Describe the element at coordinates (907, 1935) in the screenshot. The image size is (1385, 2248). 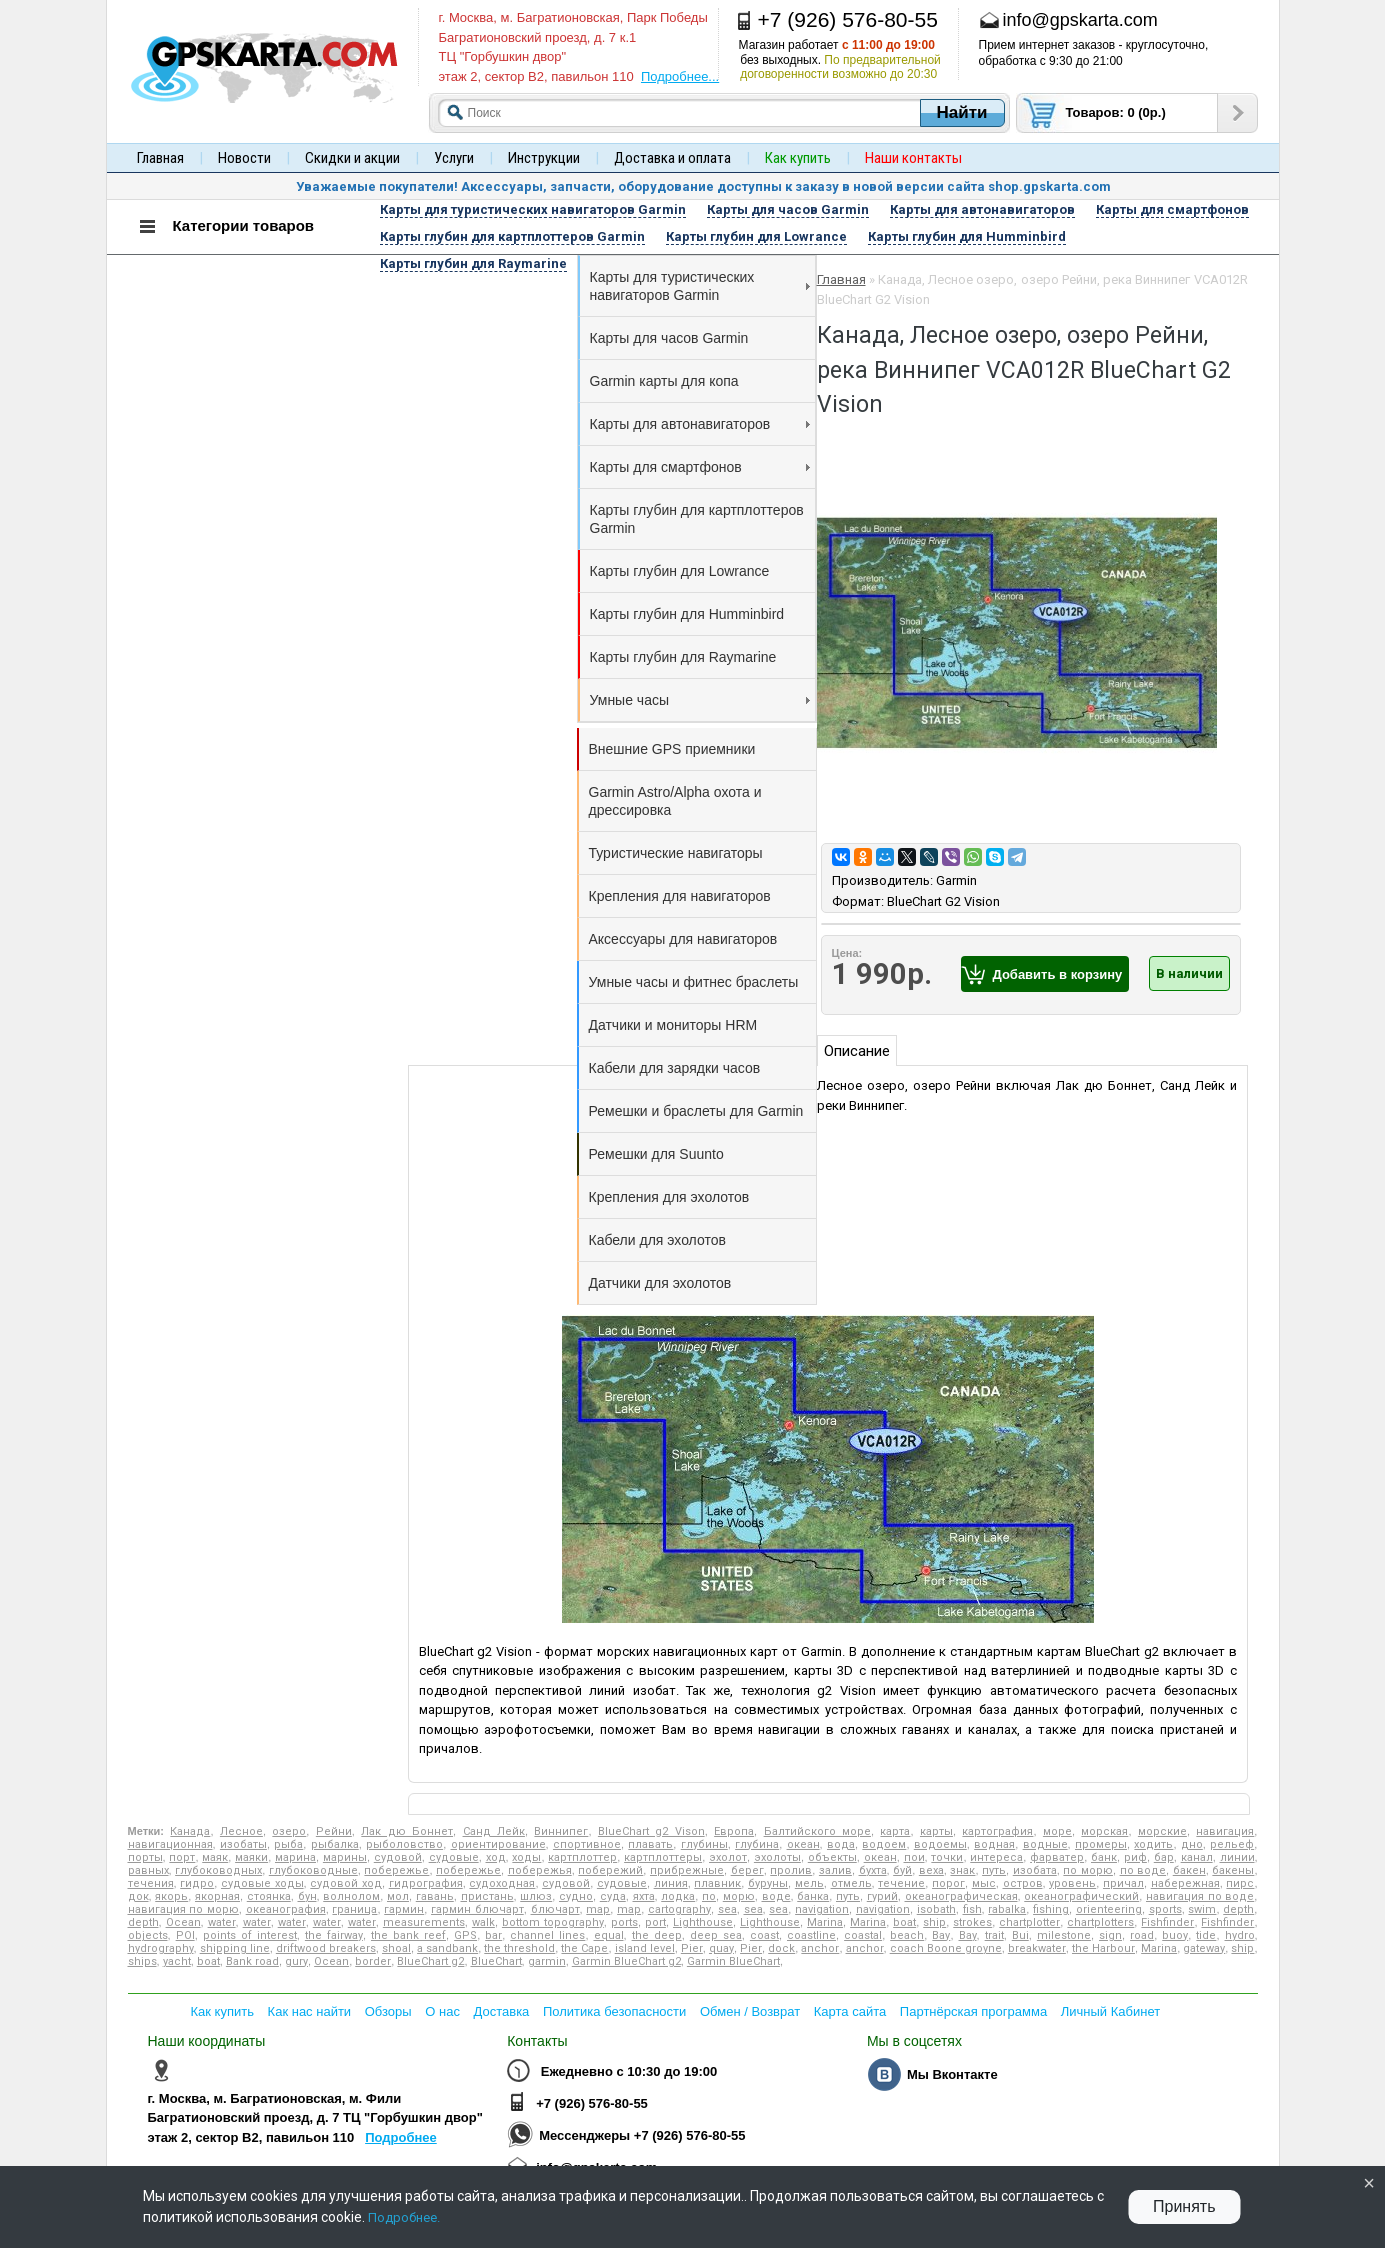
I see `beach` at that location.